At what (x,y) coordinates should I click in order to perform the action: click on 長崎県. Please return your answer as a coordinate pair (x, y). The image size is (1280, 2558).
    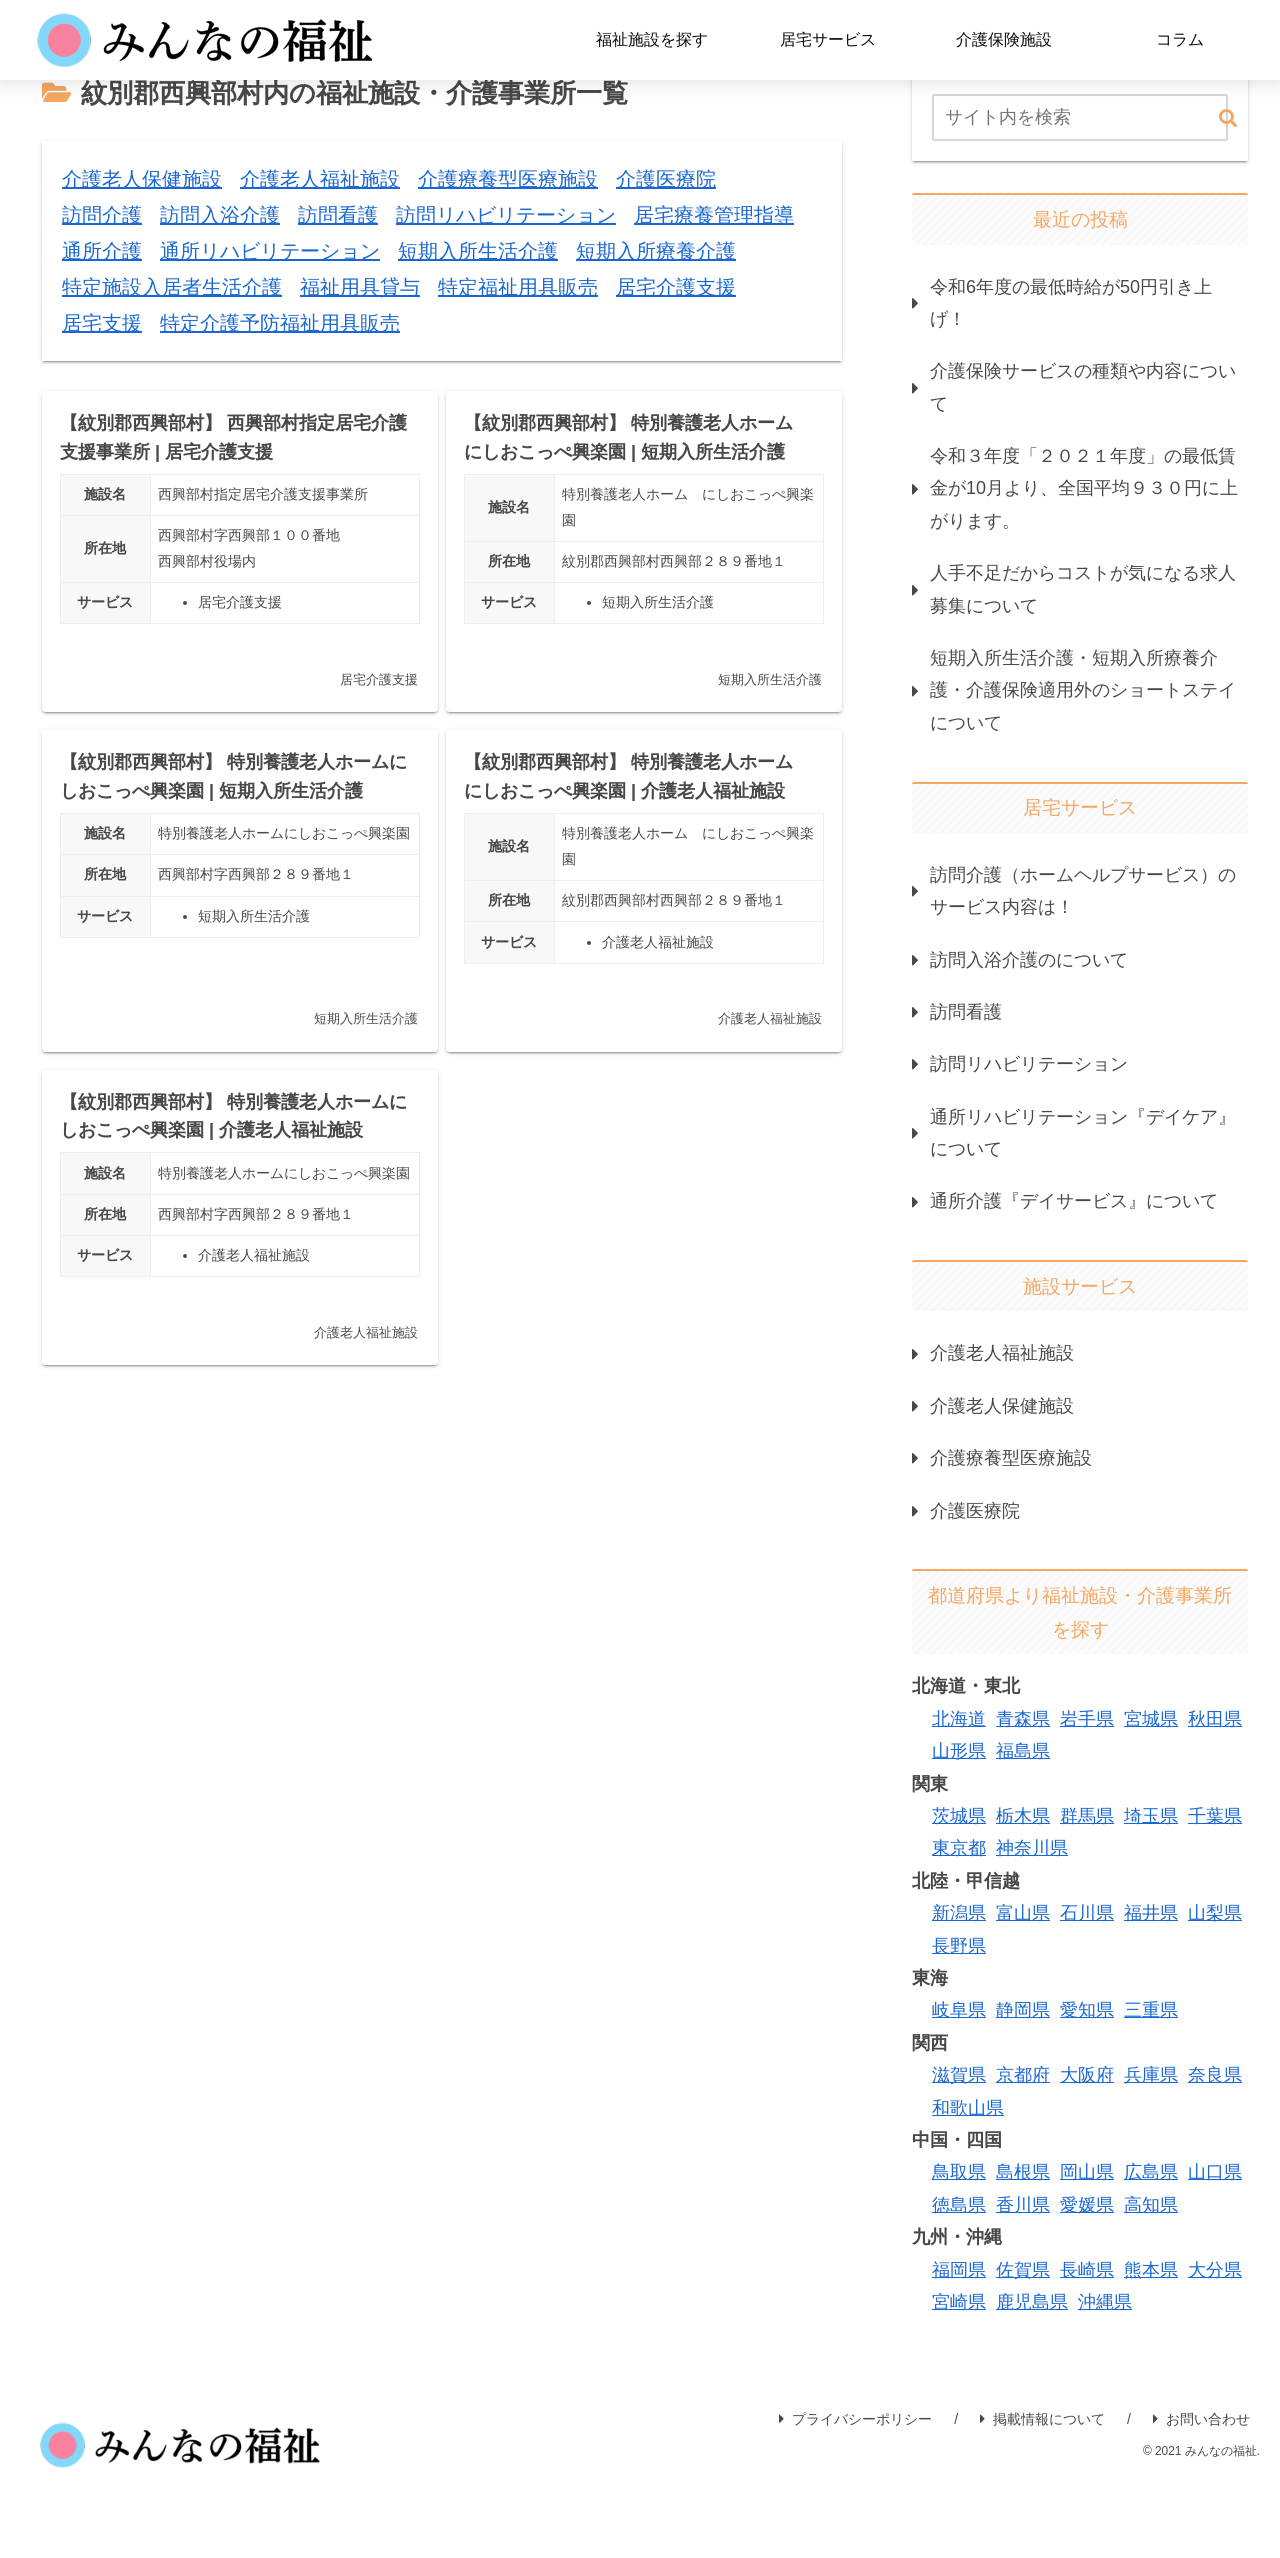
    Looking at the image, I should click on (1087, 2270).